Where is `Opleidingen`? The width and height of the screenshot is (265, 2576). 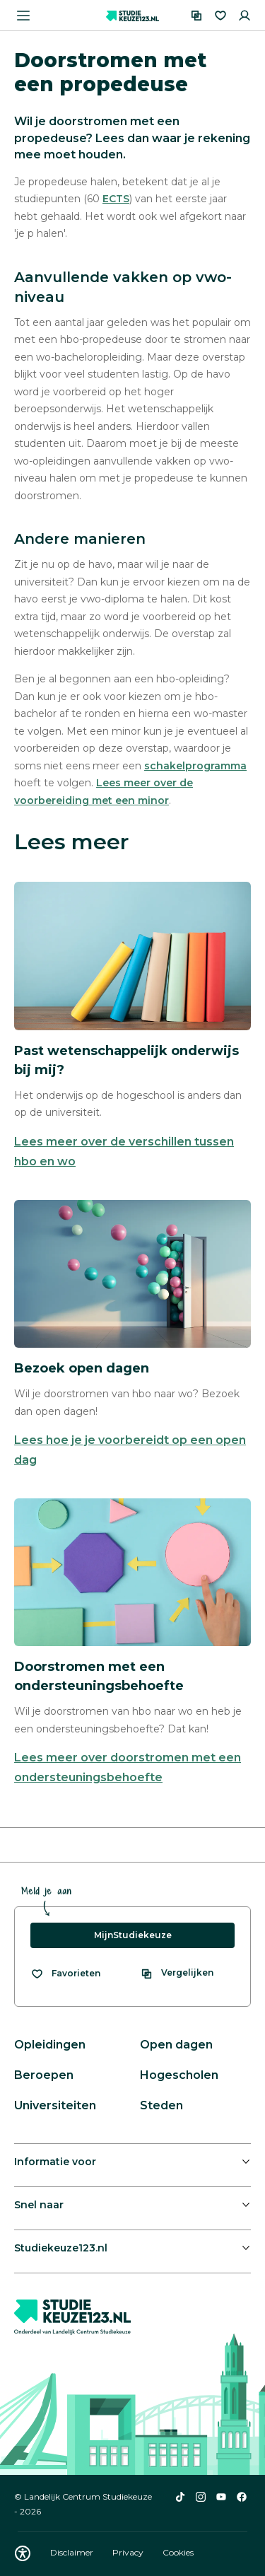 Opleidingen is located at coordinates (50, 2044).